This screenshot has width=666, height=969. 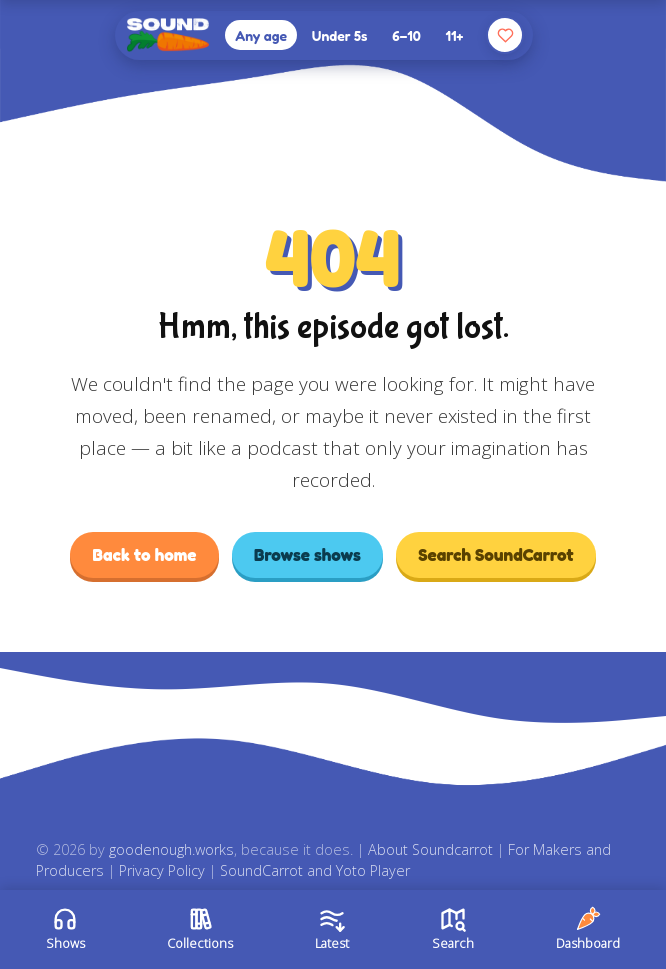 I want to click on SoundCarrot and Yoto Player, so click(x=315, y=870).